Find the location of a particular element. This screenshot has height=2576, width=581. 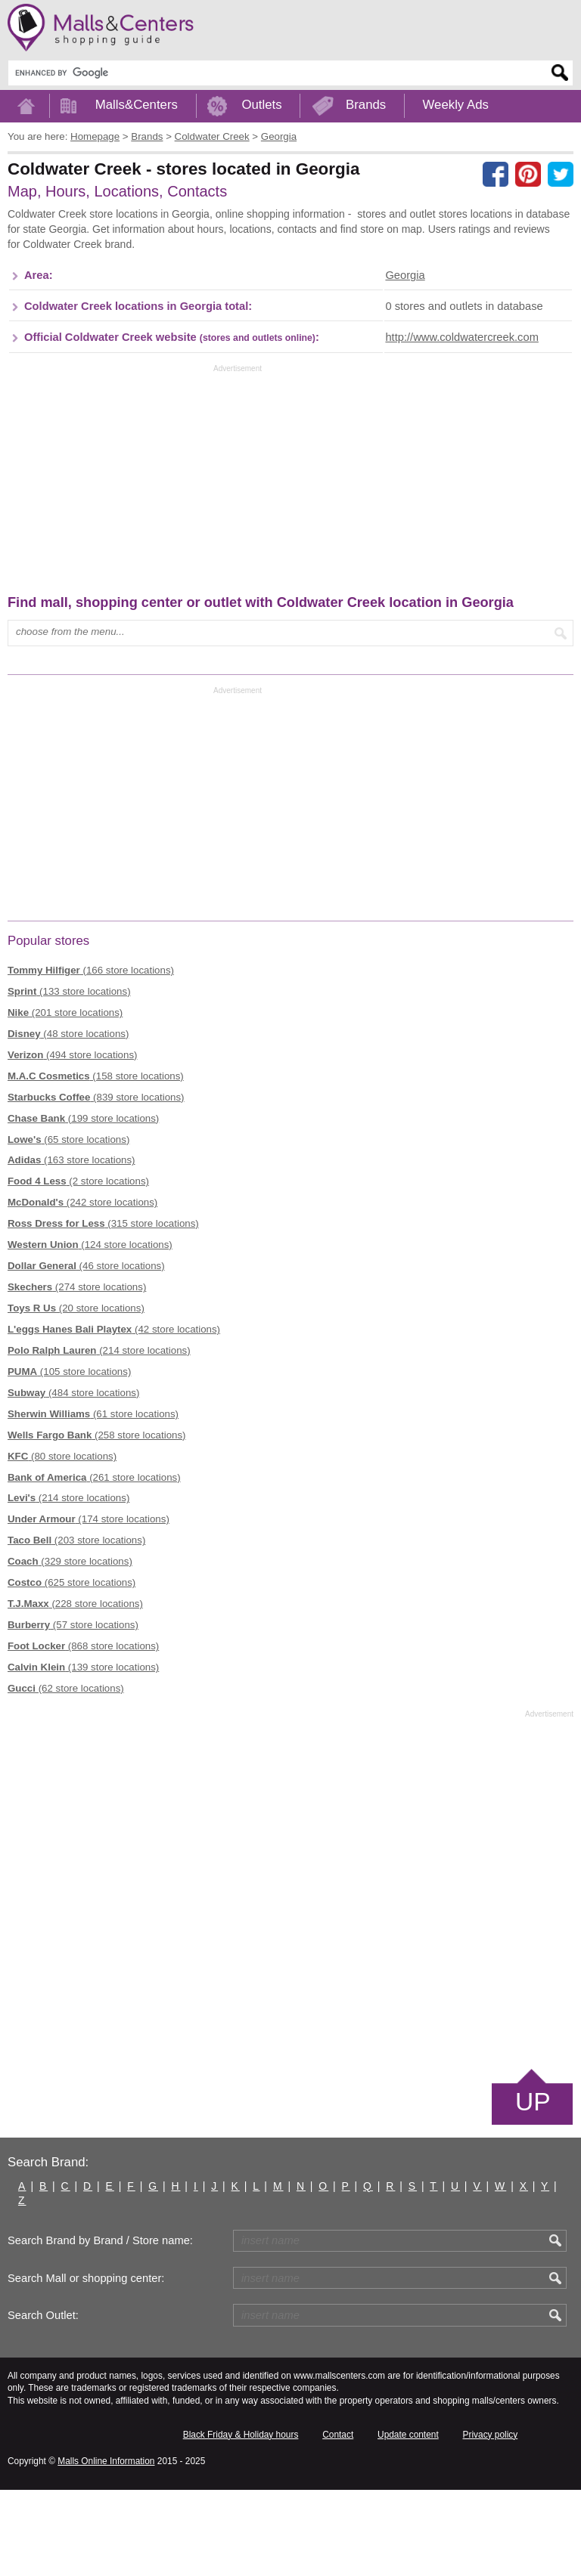

(199 store locations) is located at coordinates (83, 1203).